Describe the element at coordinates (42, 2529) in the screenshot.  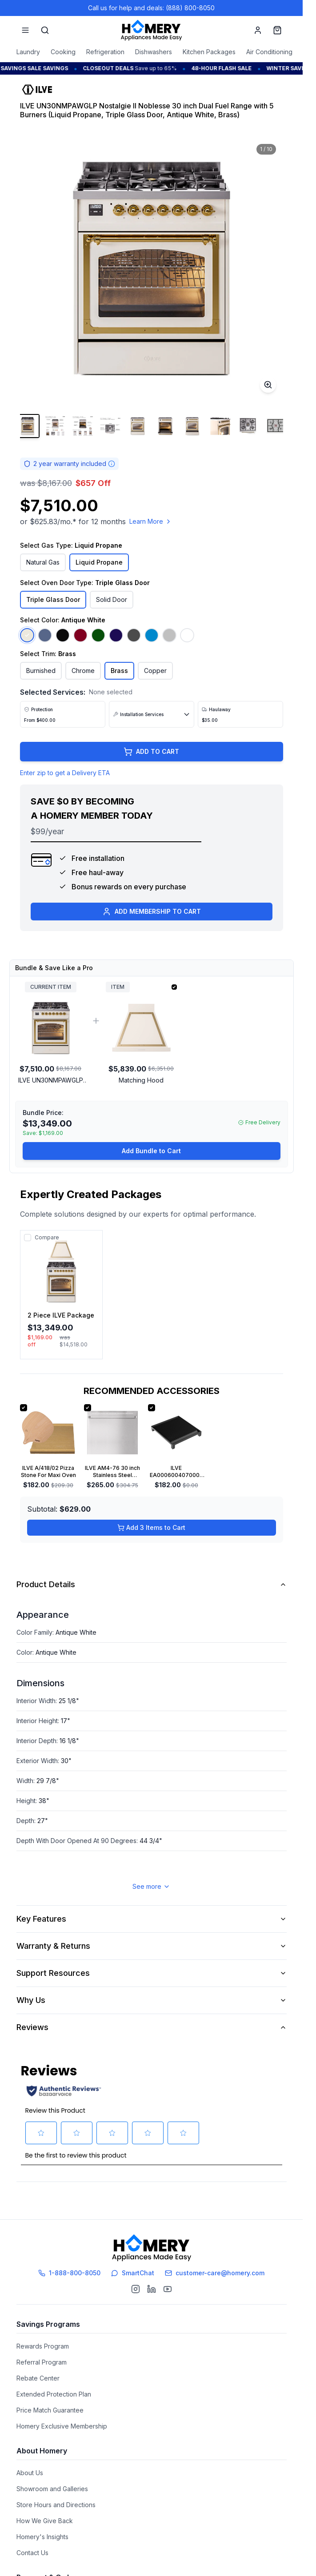
I see `Homery's Insights` at that location.